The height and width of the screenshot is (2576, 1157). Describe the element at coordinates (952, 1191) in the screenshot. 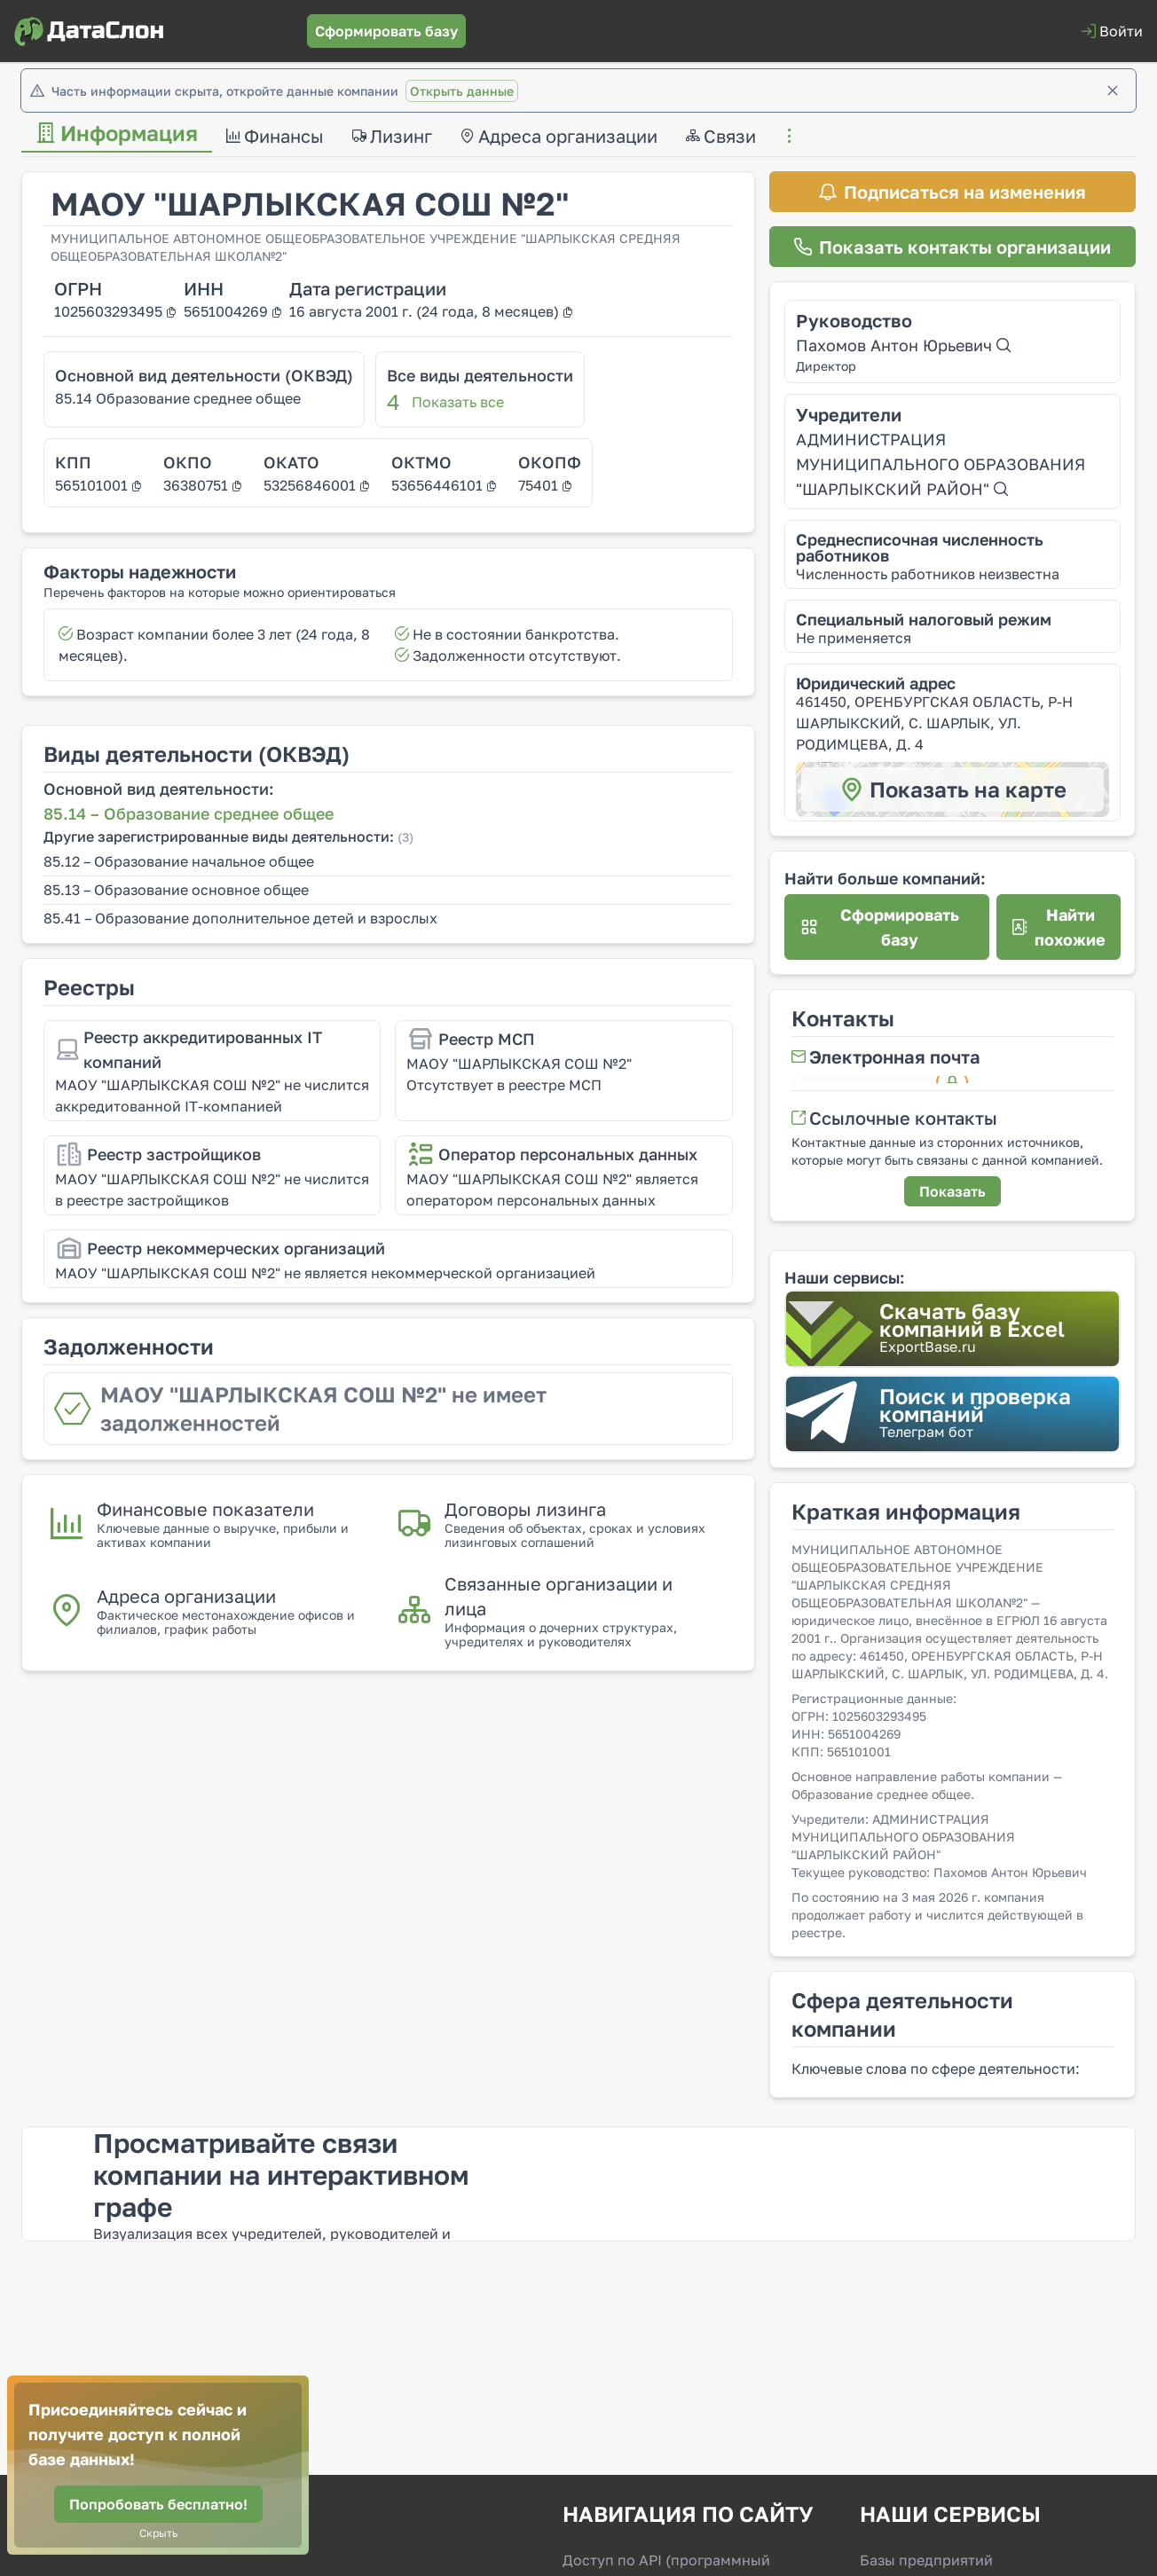

I see `[Показать]` at that location.